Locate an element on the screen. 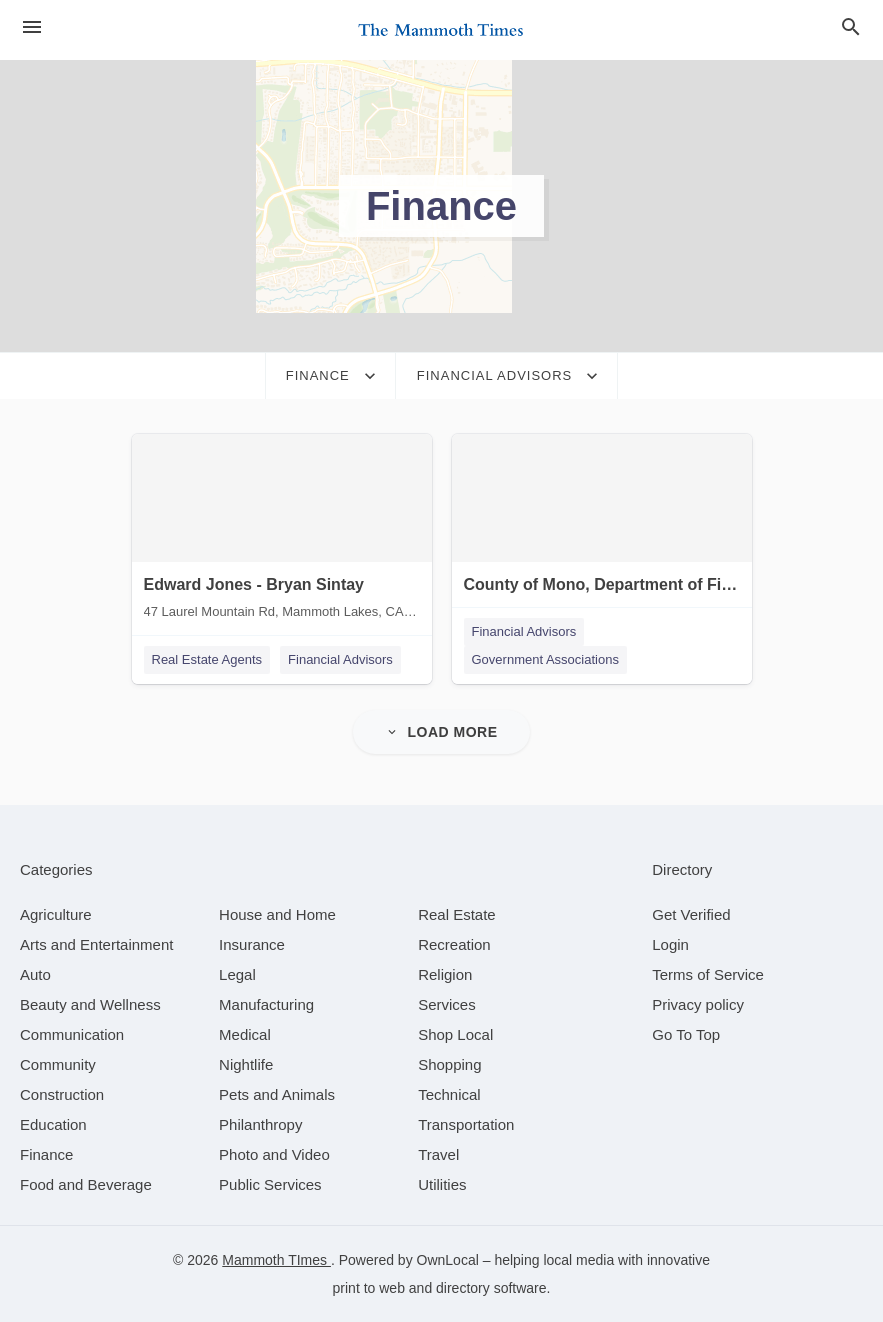 The height and width of the screenshot is (1322, 883). Financial Advisors is located at coordinates (340, 659).